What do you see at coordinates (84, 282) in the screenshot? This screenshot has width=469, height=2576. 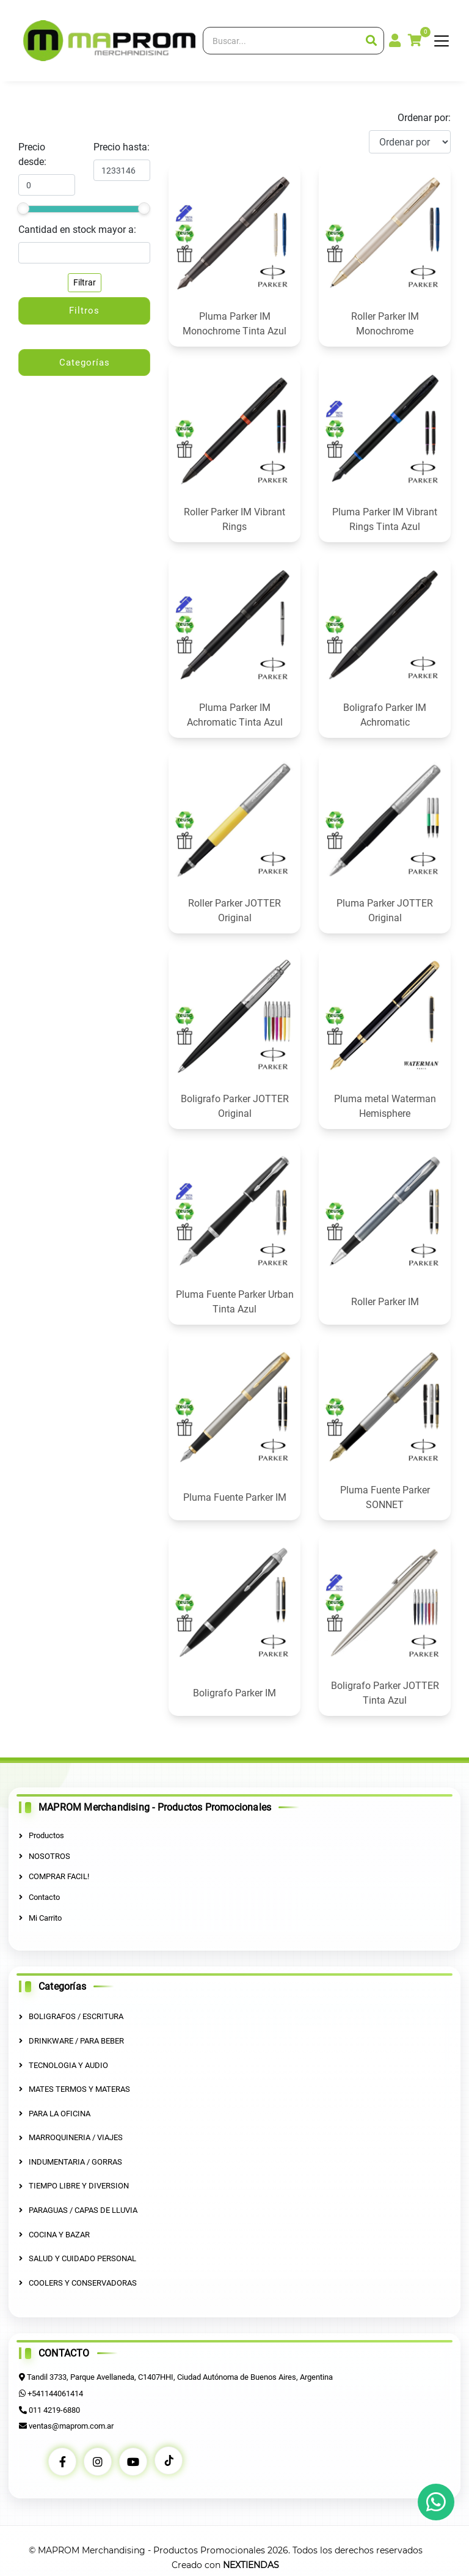 I see `Filtrar` at bounding box center [84, 282].